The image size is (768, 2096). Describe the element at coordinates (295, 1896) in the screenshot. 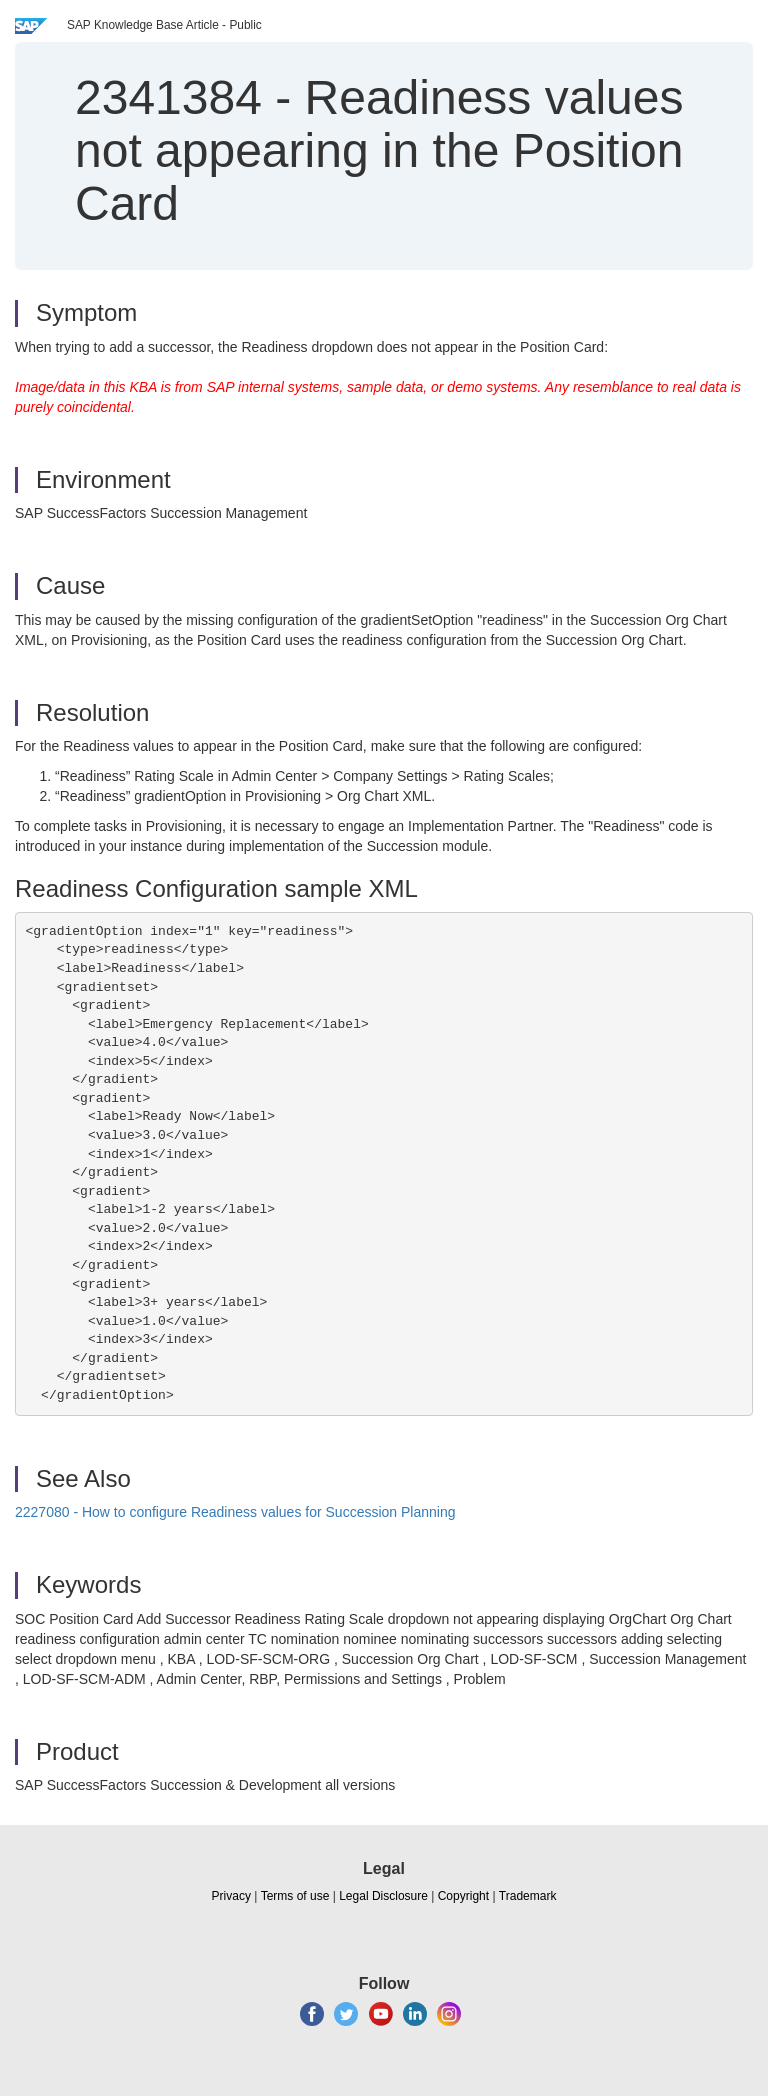

I see `Terms of use` at that location.